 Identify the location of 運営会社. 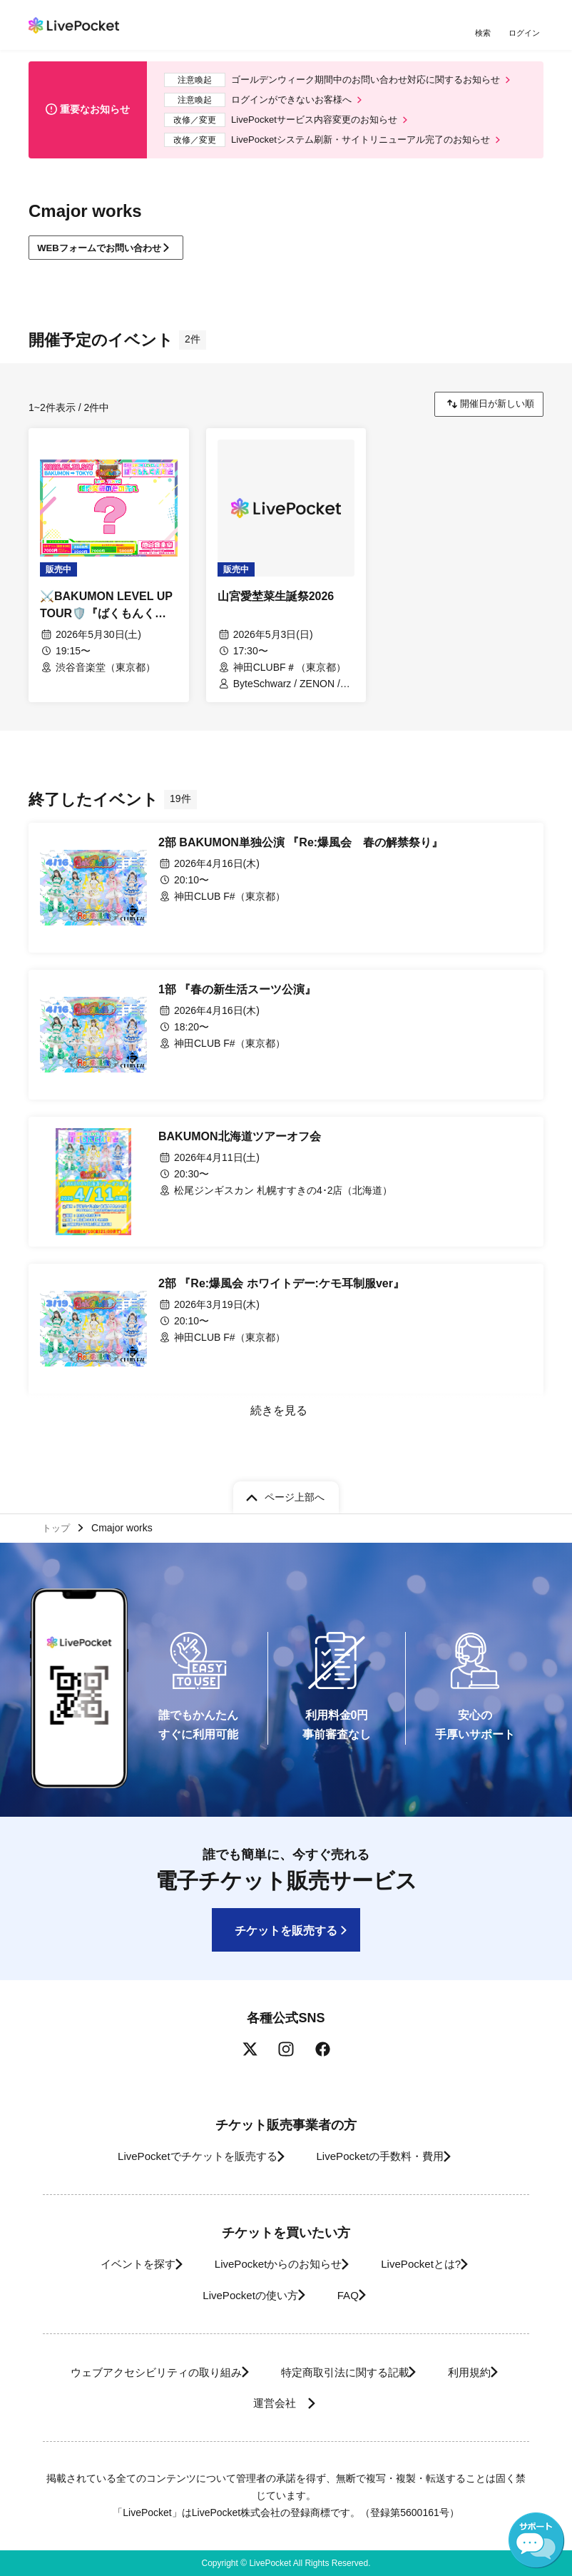
(276, 2403).